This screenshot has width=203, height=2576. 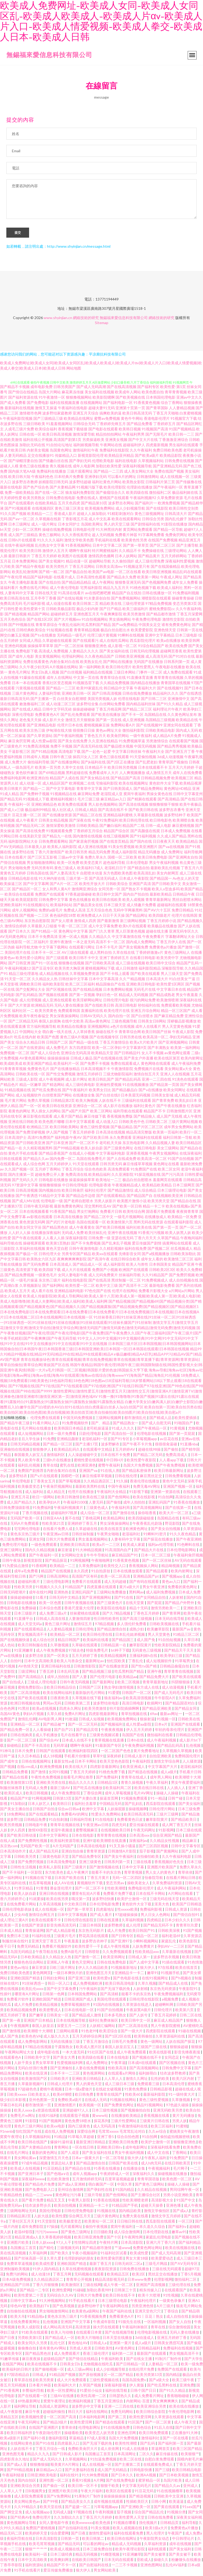 I want to click on 国产极品喷水视频, so click(x=118, y=749).